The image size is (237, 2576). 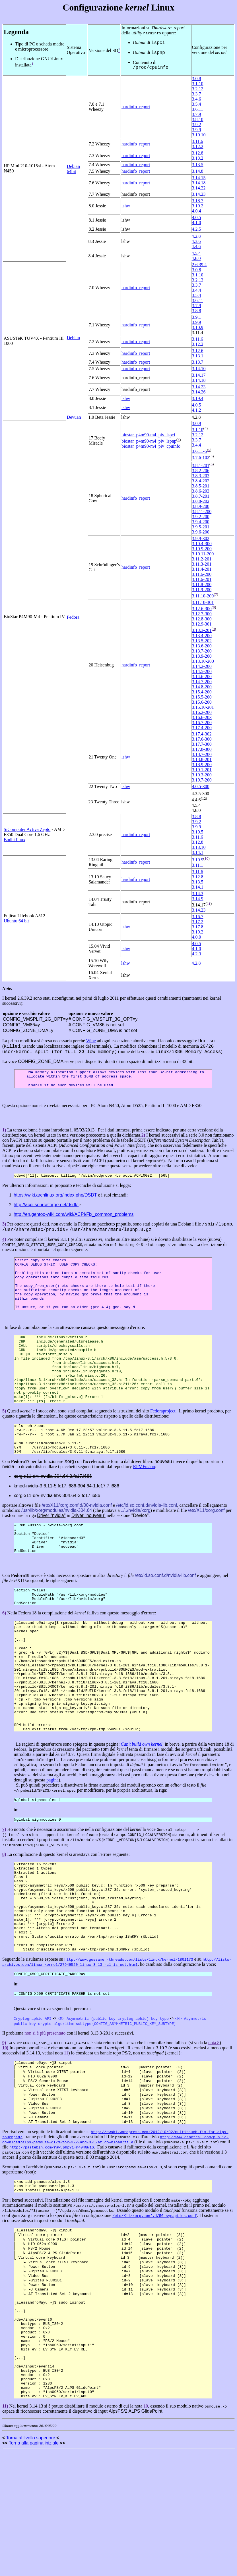 I want to click on biostar_p4m90-m4_piv_cpuinfo, so click(x=150, y=446).